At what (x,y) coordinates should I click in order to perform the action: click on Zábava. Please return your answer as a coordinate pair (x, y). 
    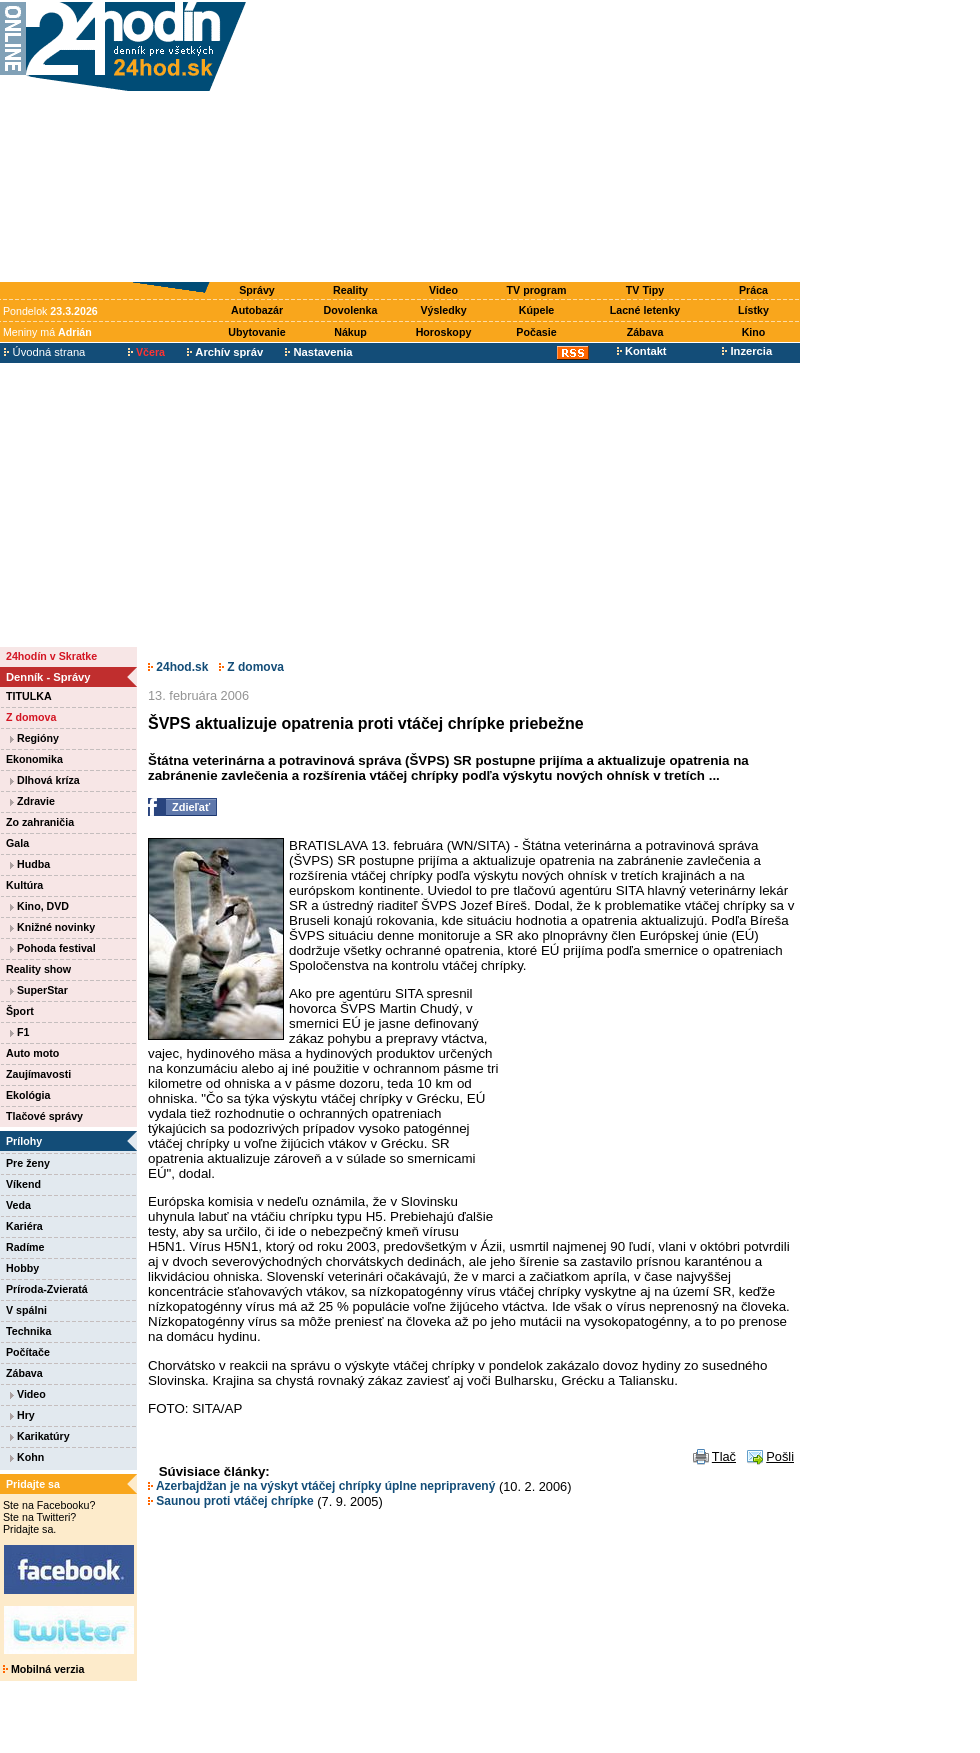
    Looking at the image, I should click on (645, 332).